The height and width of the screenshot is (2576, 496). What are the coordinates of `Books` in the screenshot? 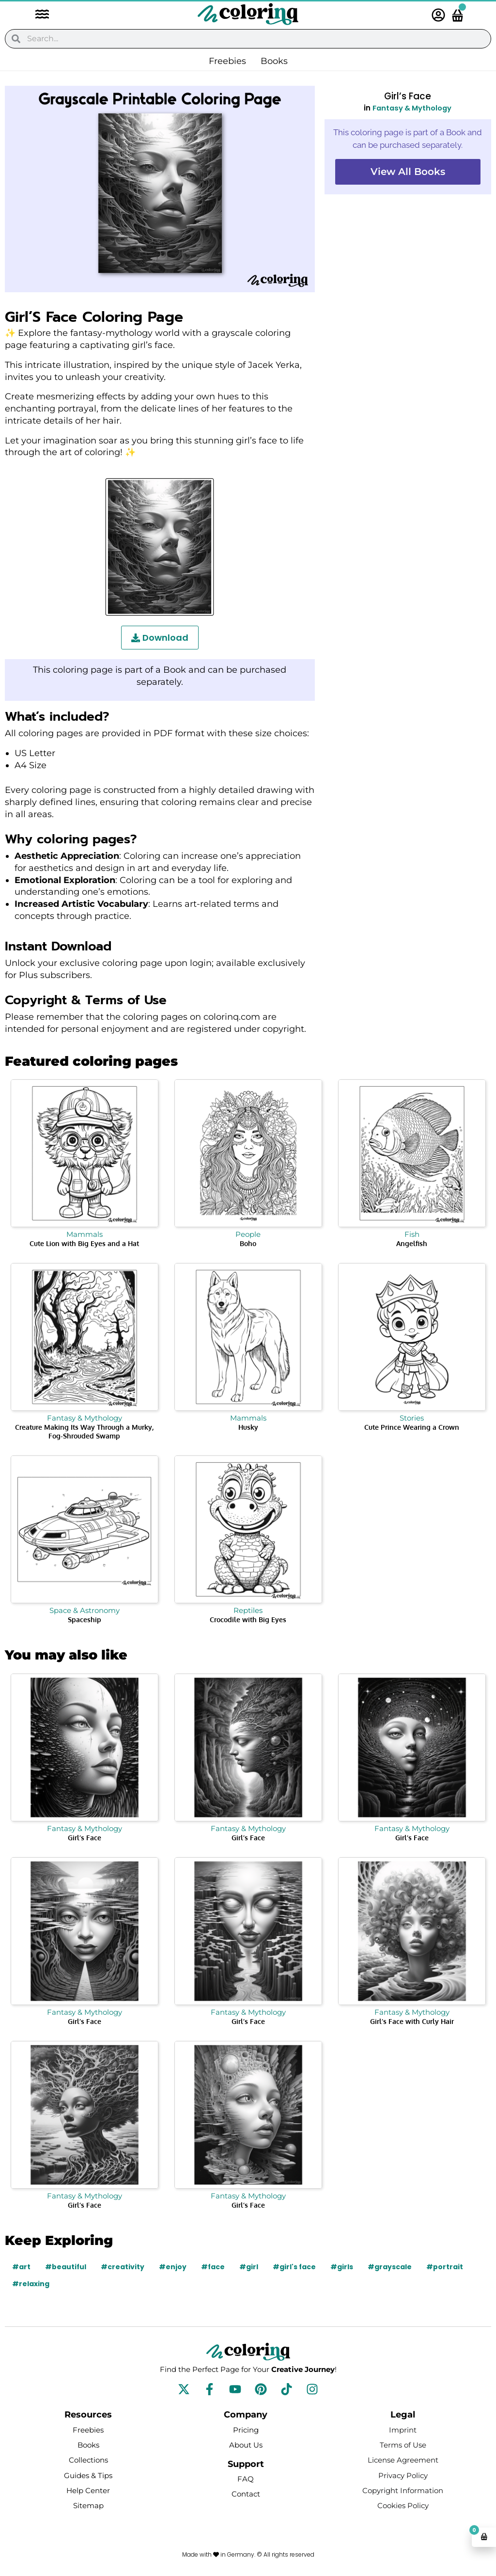 It's located at (274, 61).